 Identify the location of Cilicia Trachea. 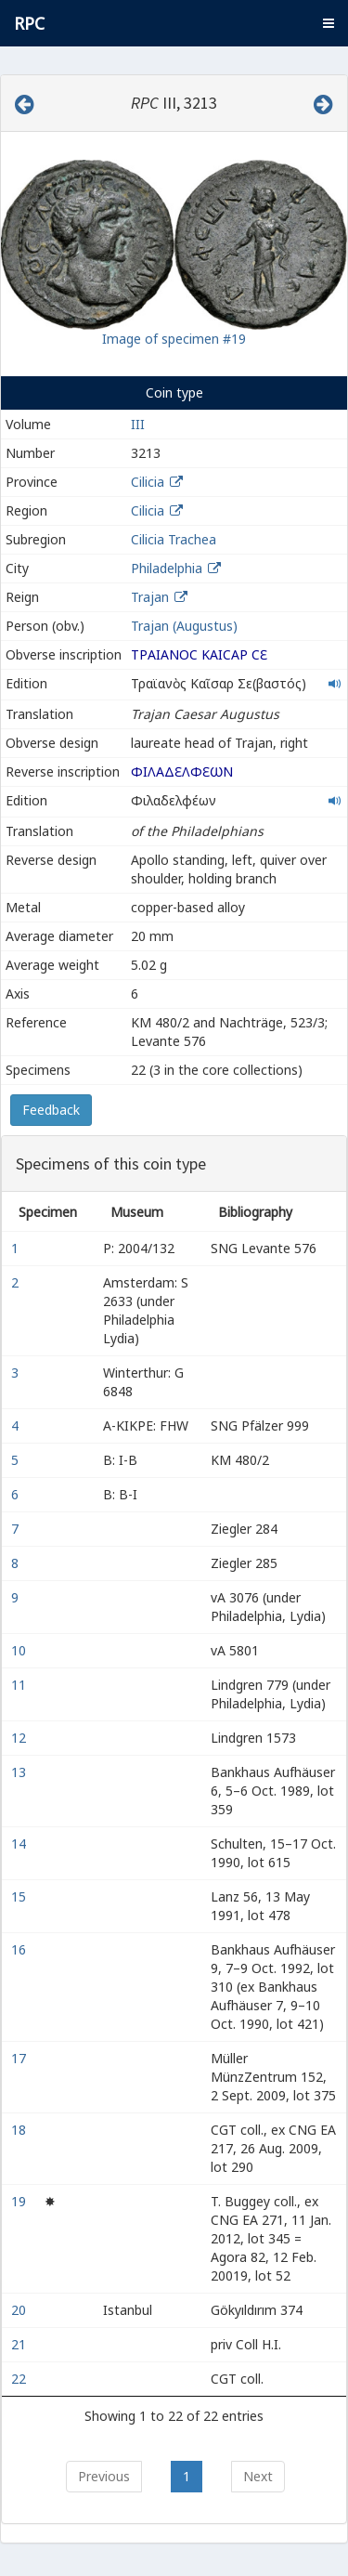
(173, 539).